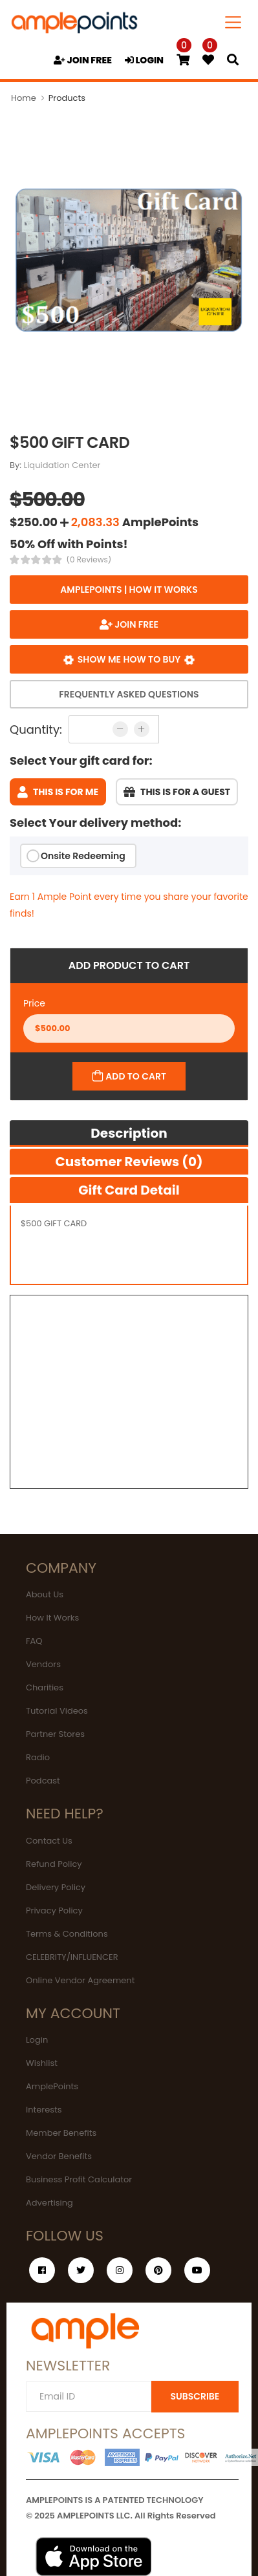 The height and width of the screenshot is (2576, 258). I want to click on Home, so click(23, 98).